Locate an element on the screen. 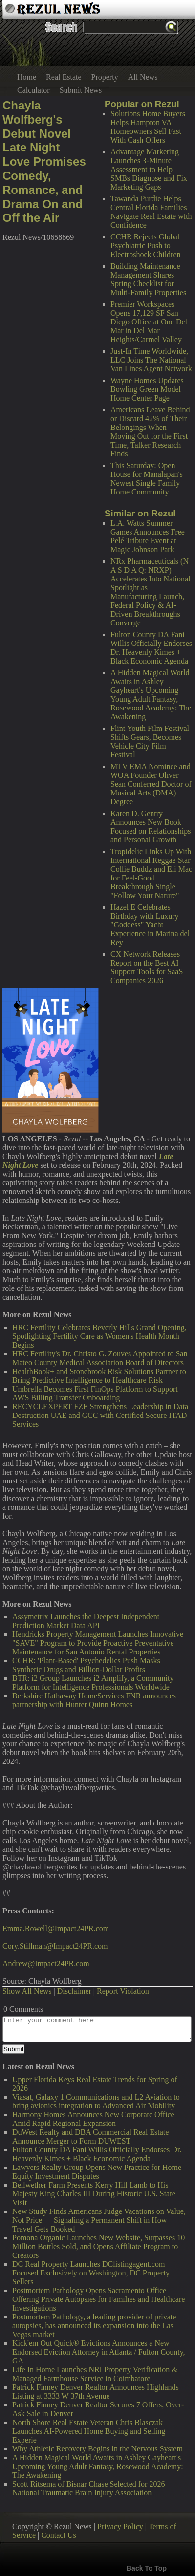 The height and width of the screenshot is (2576, 195). Report Violation is located at coordinates (123, 1991).